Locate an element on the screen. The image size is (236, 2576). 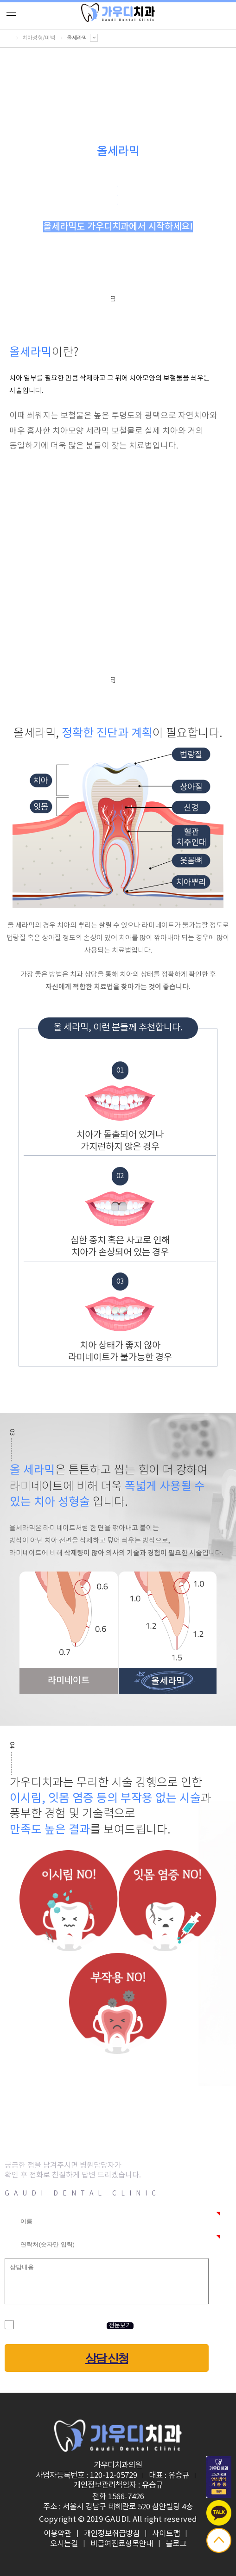
개인정보 수집 및 이용 동의 is located at coordinates (59, 2325).